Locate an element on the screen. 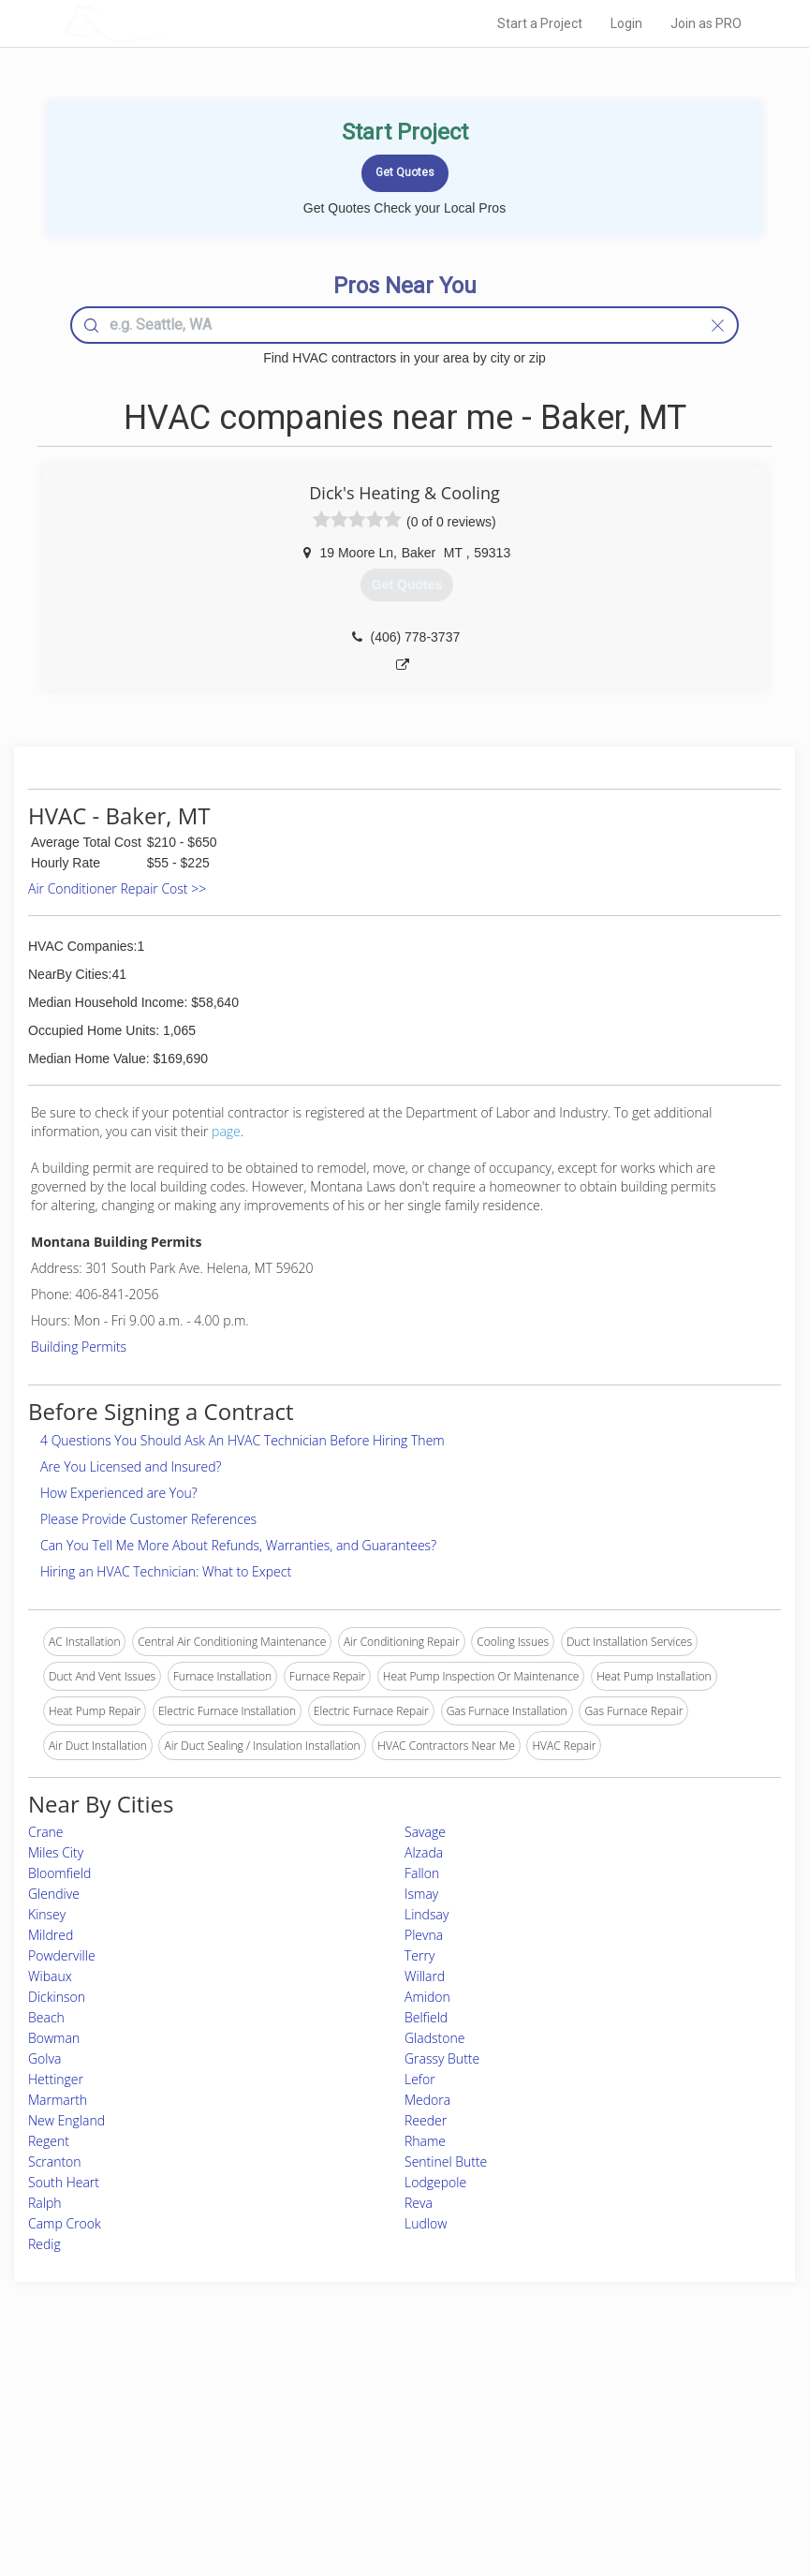 This screenshot has width=809, height=2576. Roof Measuring App for Android is located at coordinates (389, 2485).